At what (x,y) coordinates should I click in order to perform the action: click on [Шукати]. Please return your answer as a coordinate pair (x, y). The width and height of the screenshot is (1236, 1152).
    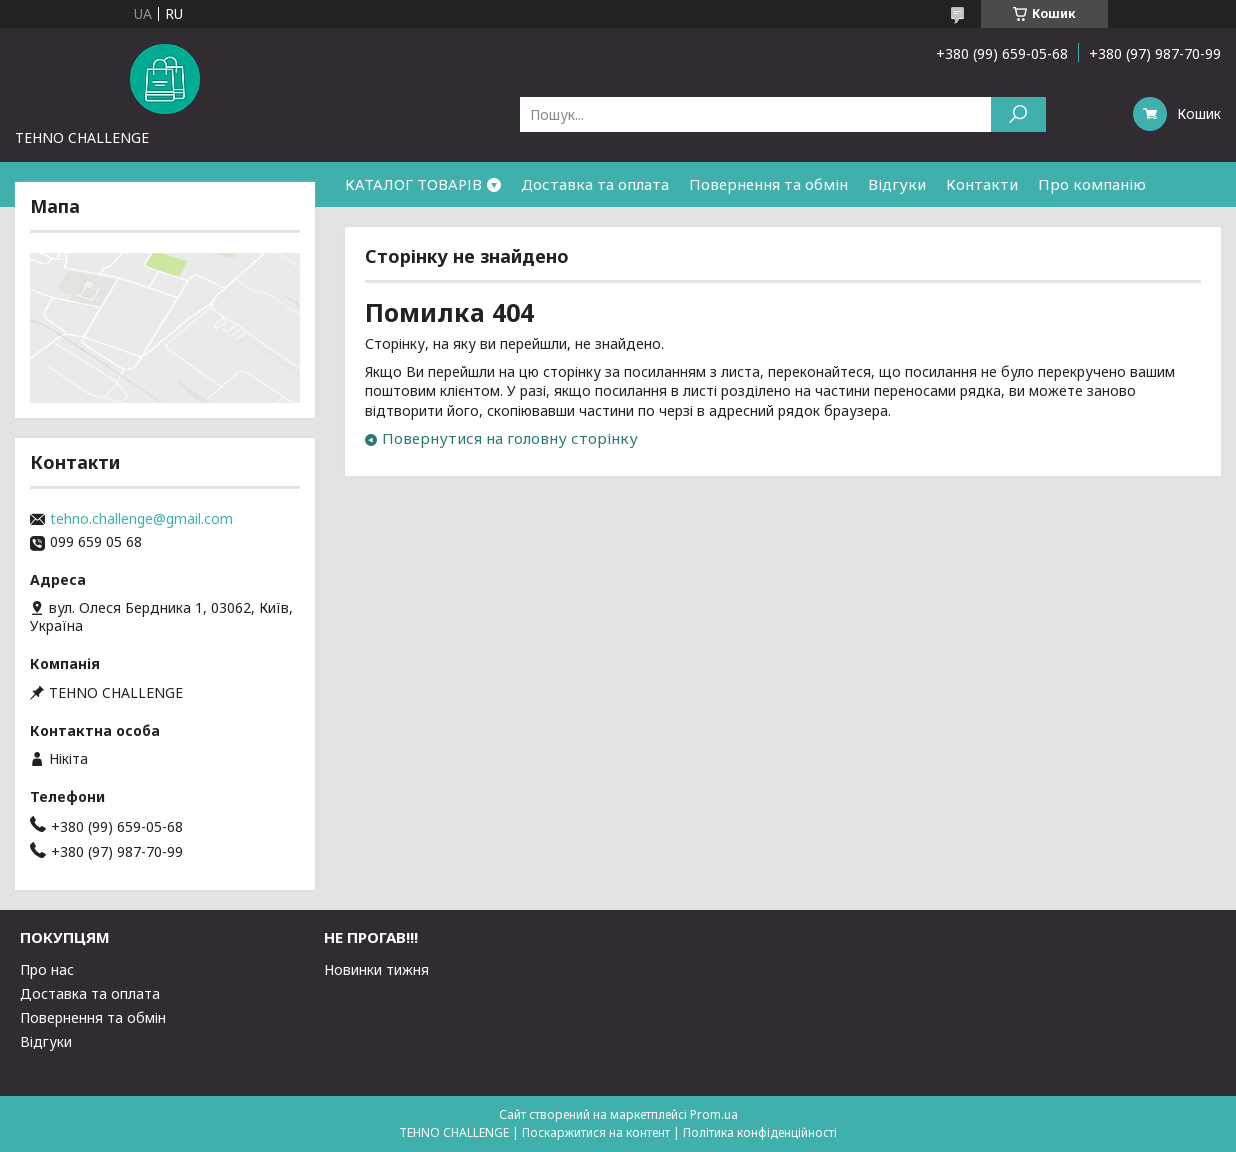
    Looking at the image, I should click on (1018, 114).